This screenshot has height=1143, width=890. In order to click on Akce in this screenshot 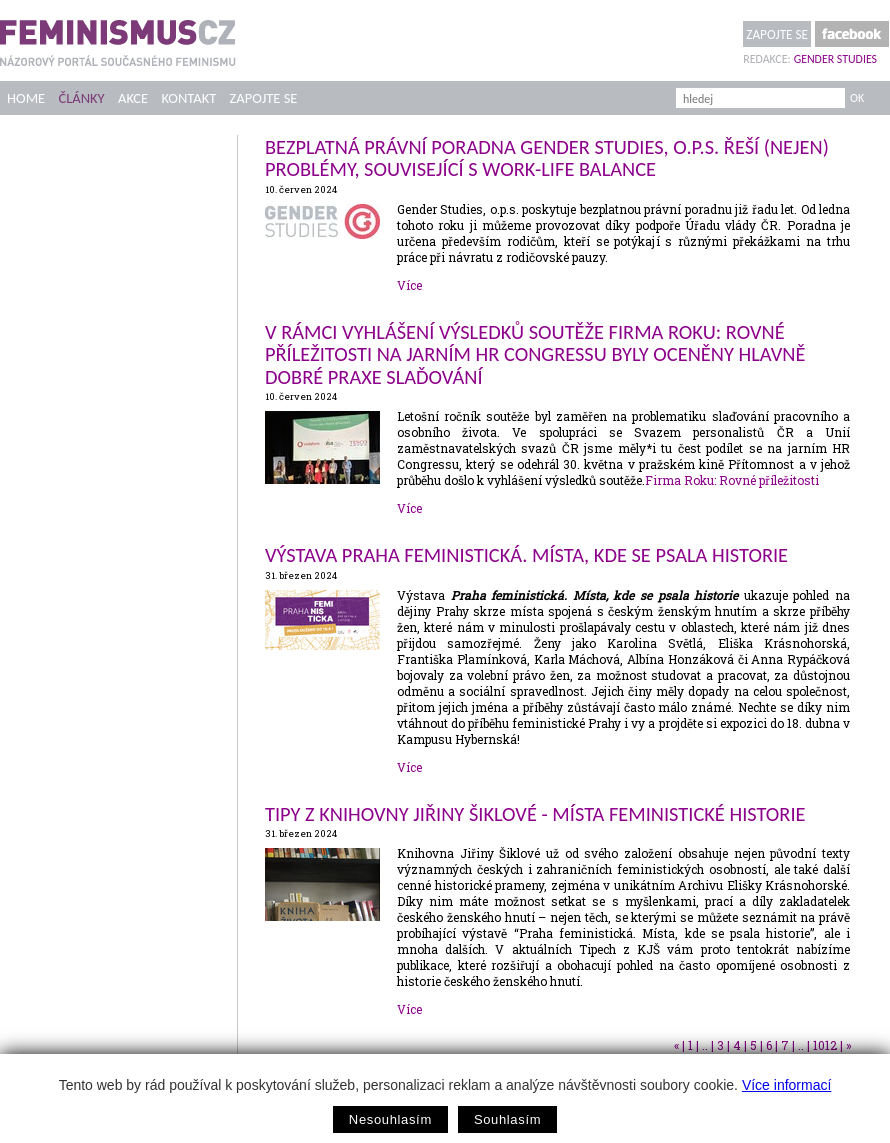, I will do `click(133, 98)`.